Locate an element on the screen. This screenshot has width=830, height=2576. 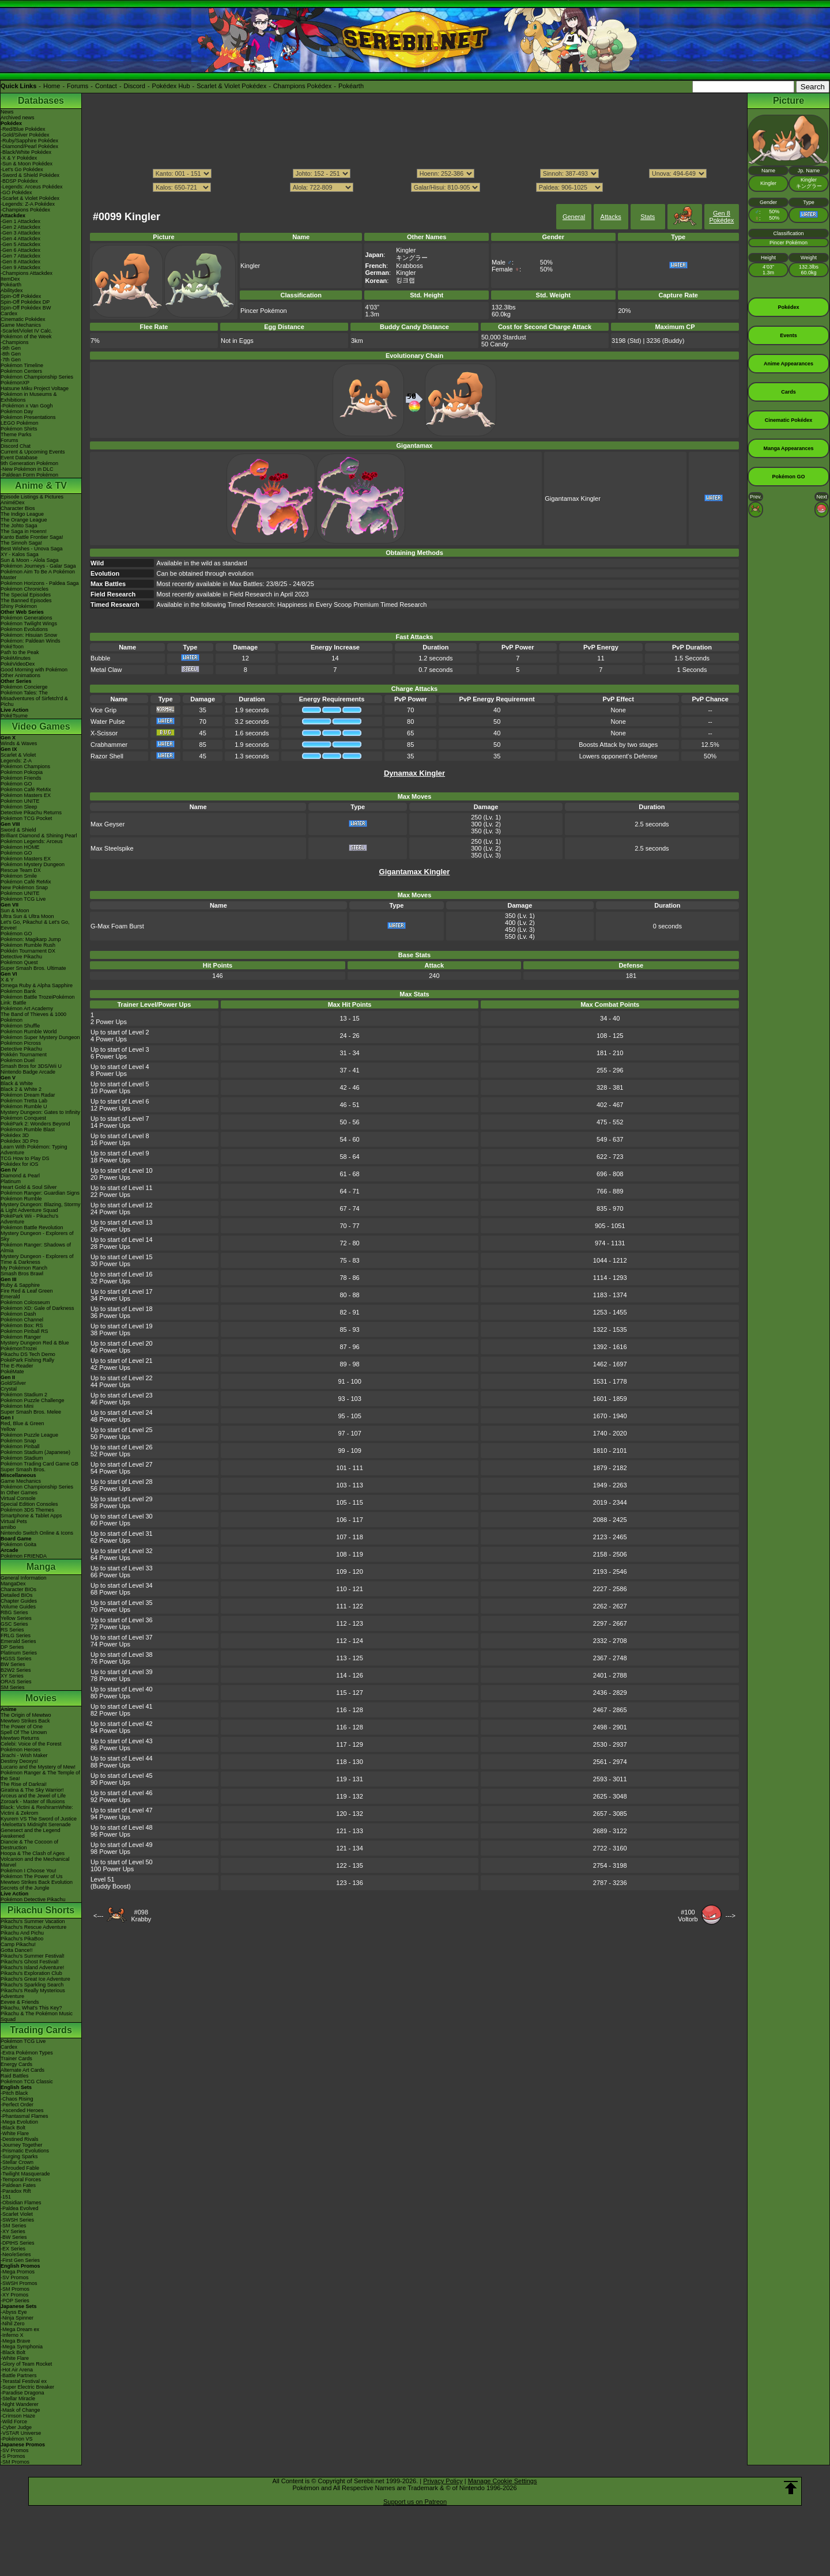
Shiny Pokémon is located at coordinates (19, 606).